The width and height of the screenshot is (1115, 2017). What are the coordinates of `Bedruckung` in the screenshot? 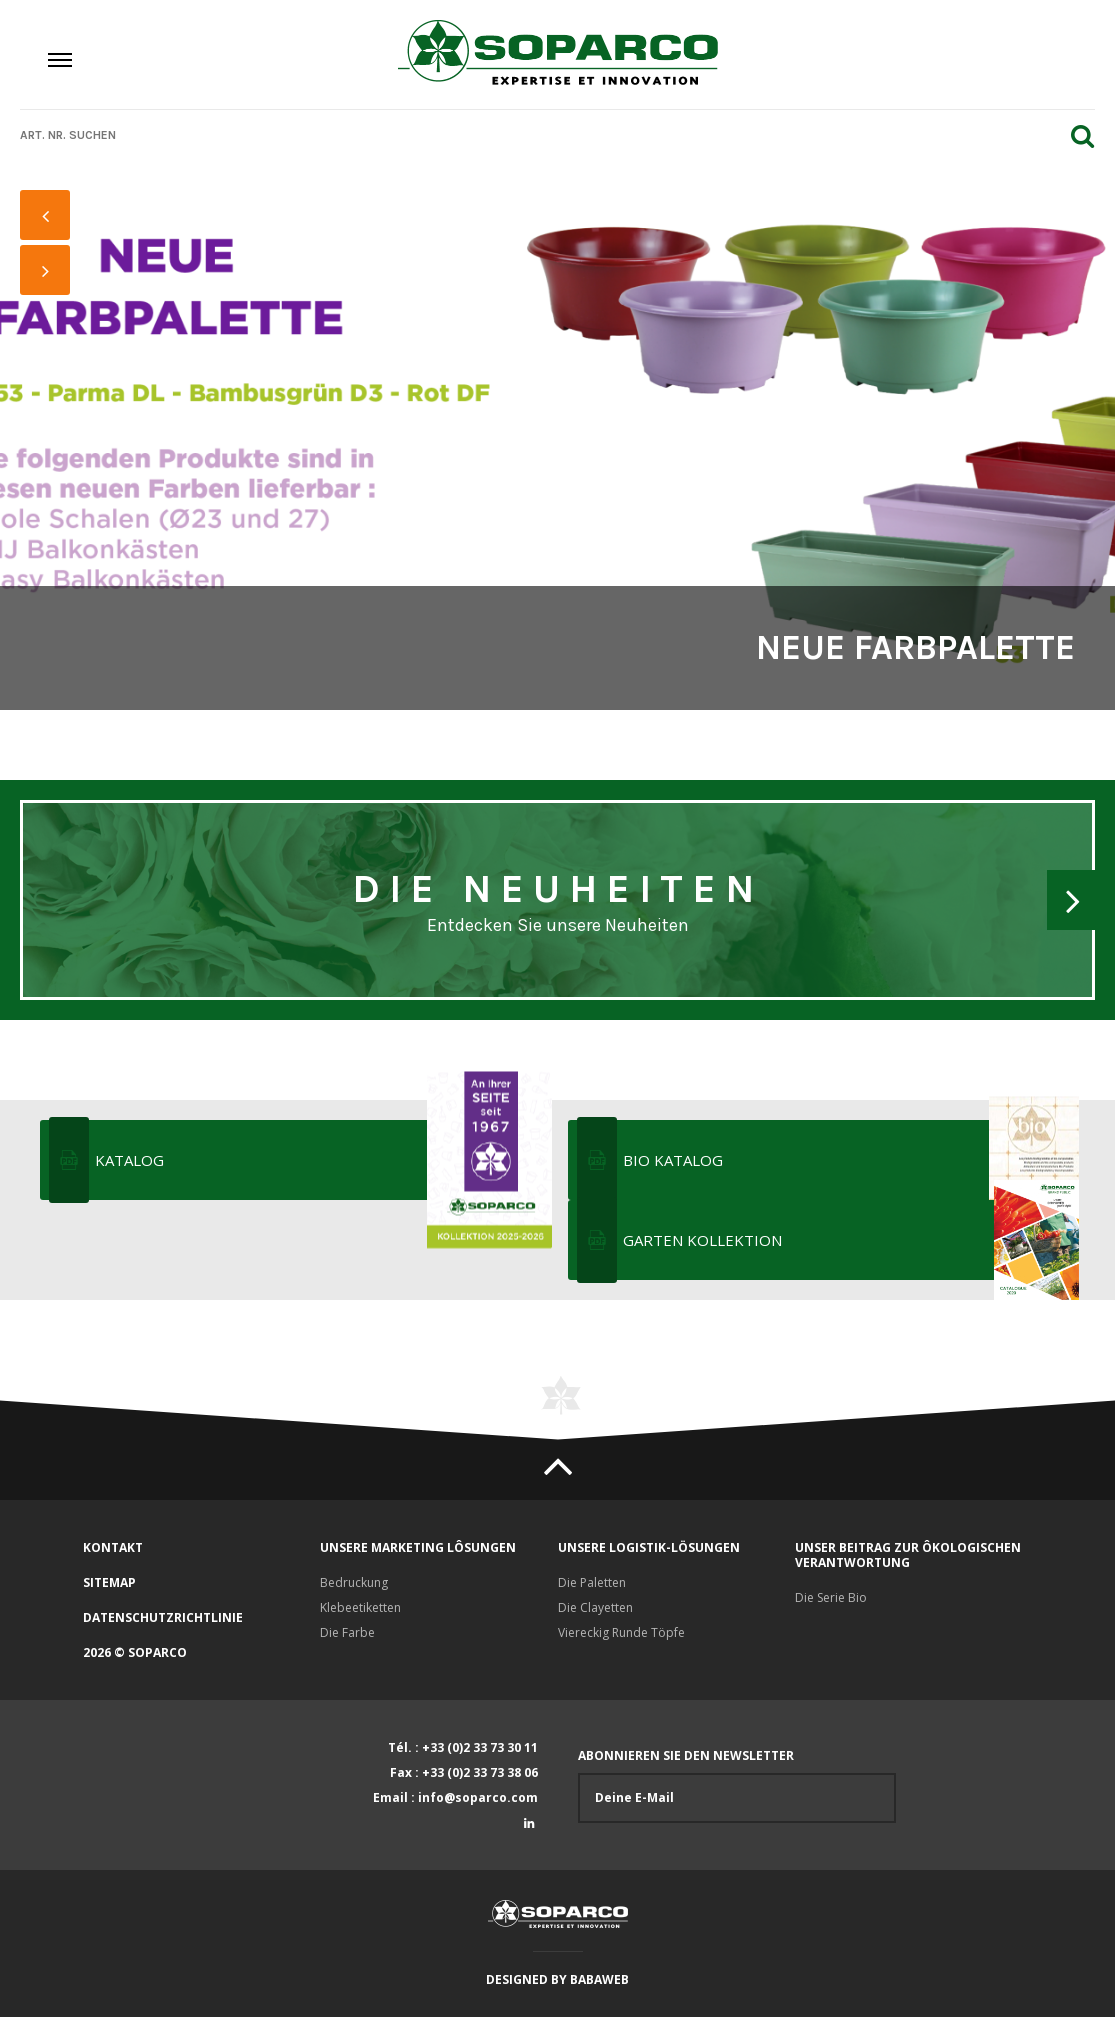 It's located at (354, 1582).